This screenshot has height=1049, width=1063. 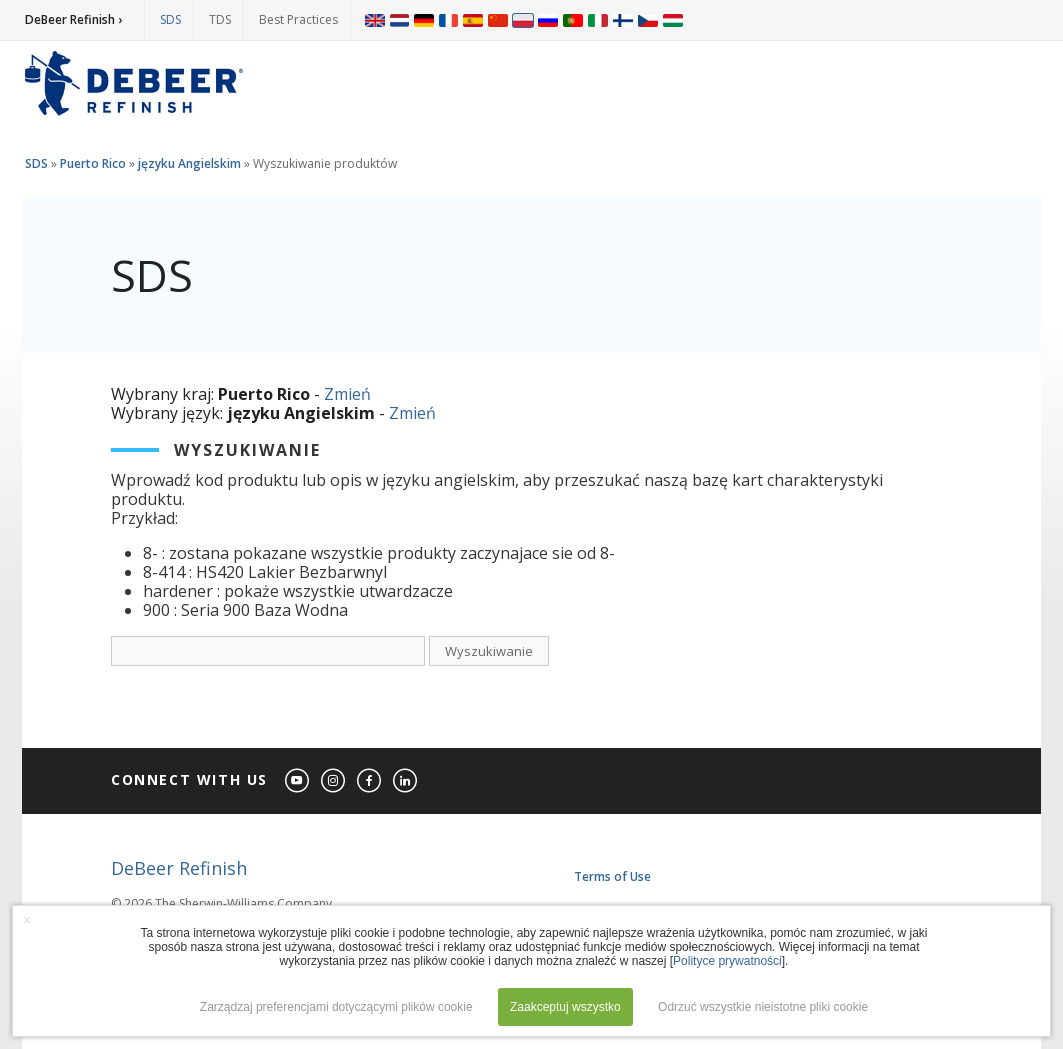 What do you see at coordinates (189, 163) in the screenshot?
I see `języku Angielskim` at bounding box center [189, 163].